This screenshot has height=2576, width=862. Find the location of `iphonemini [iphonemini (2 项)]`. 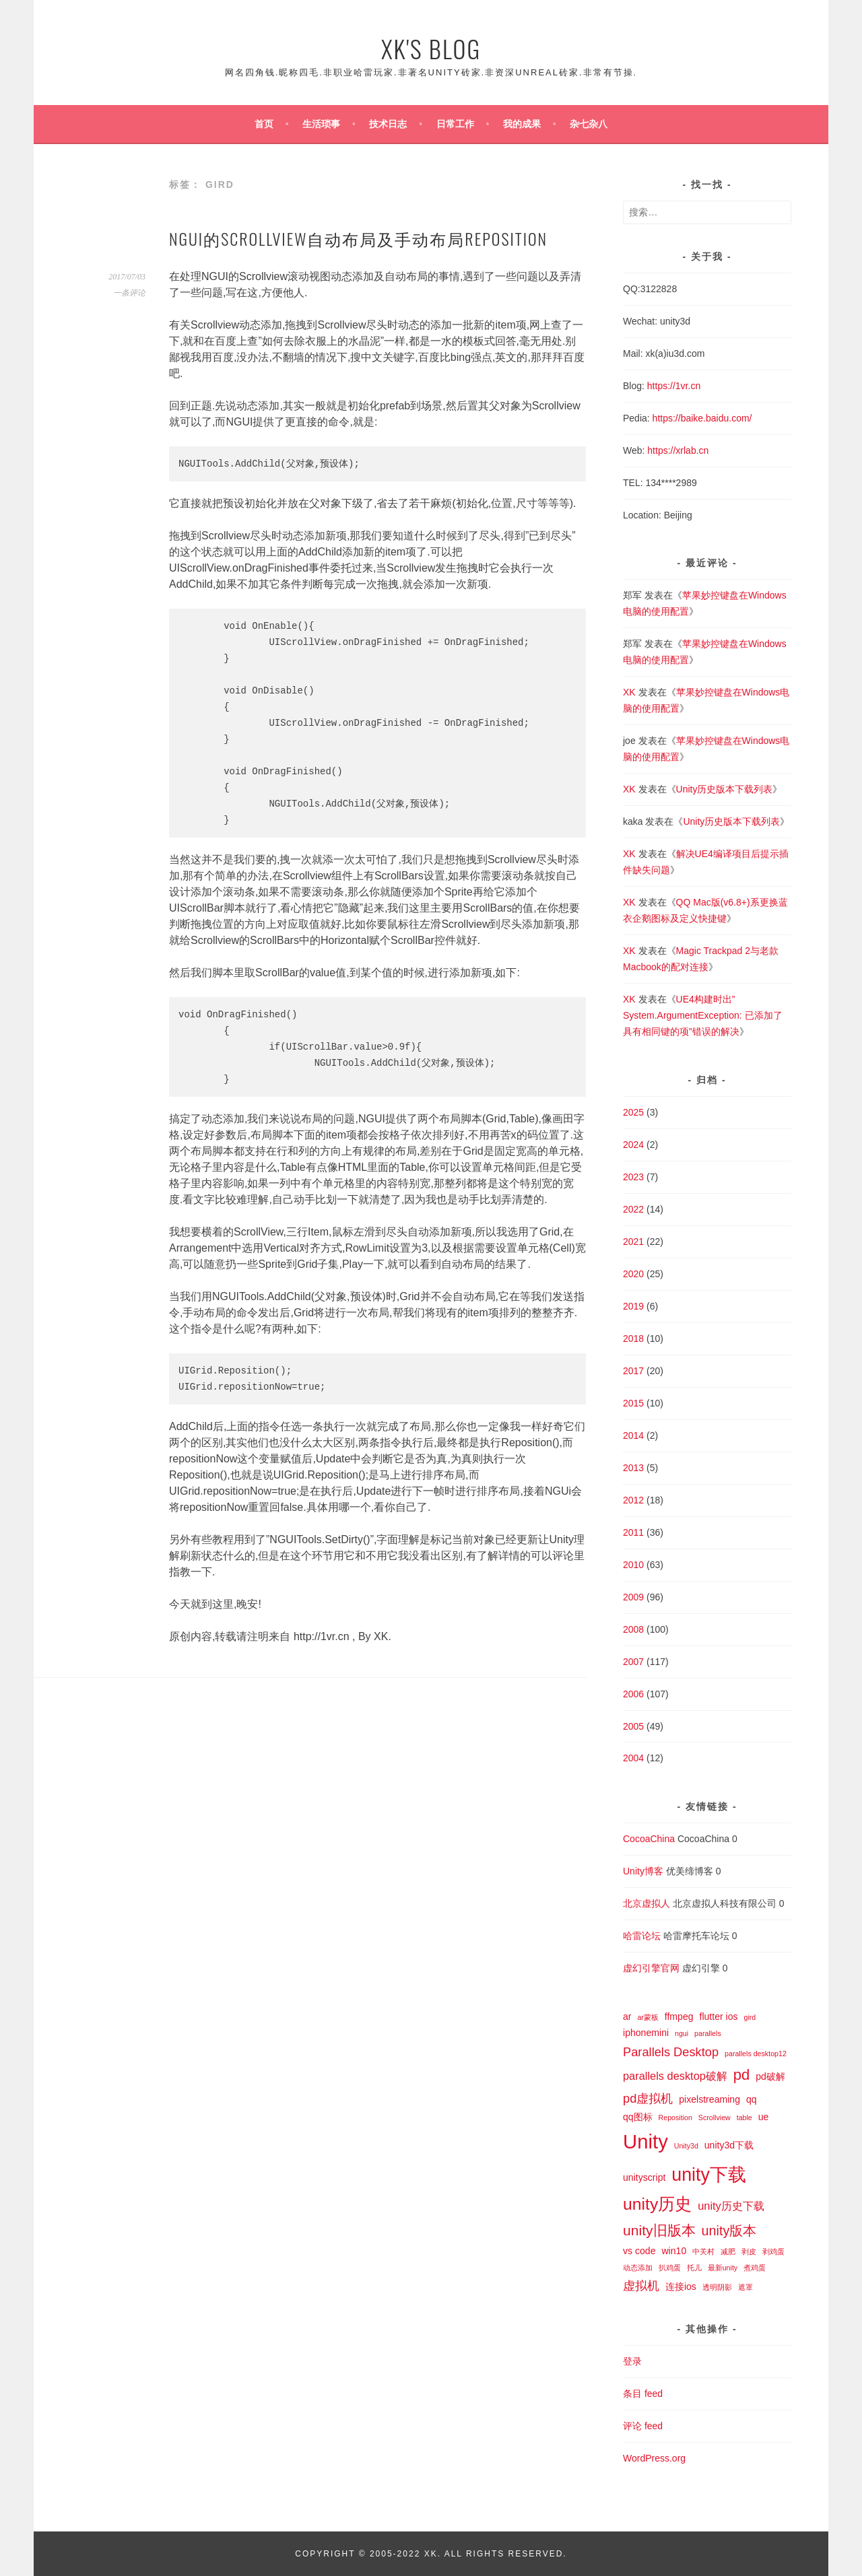

iphonemini [iphonemini (2 项)] is located at coordinates (646, 2032).